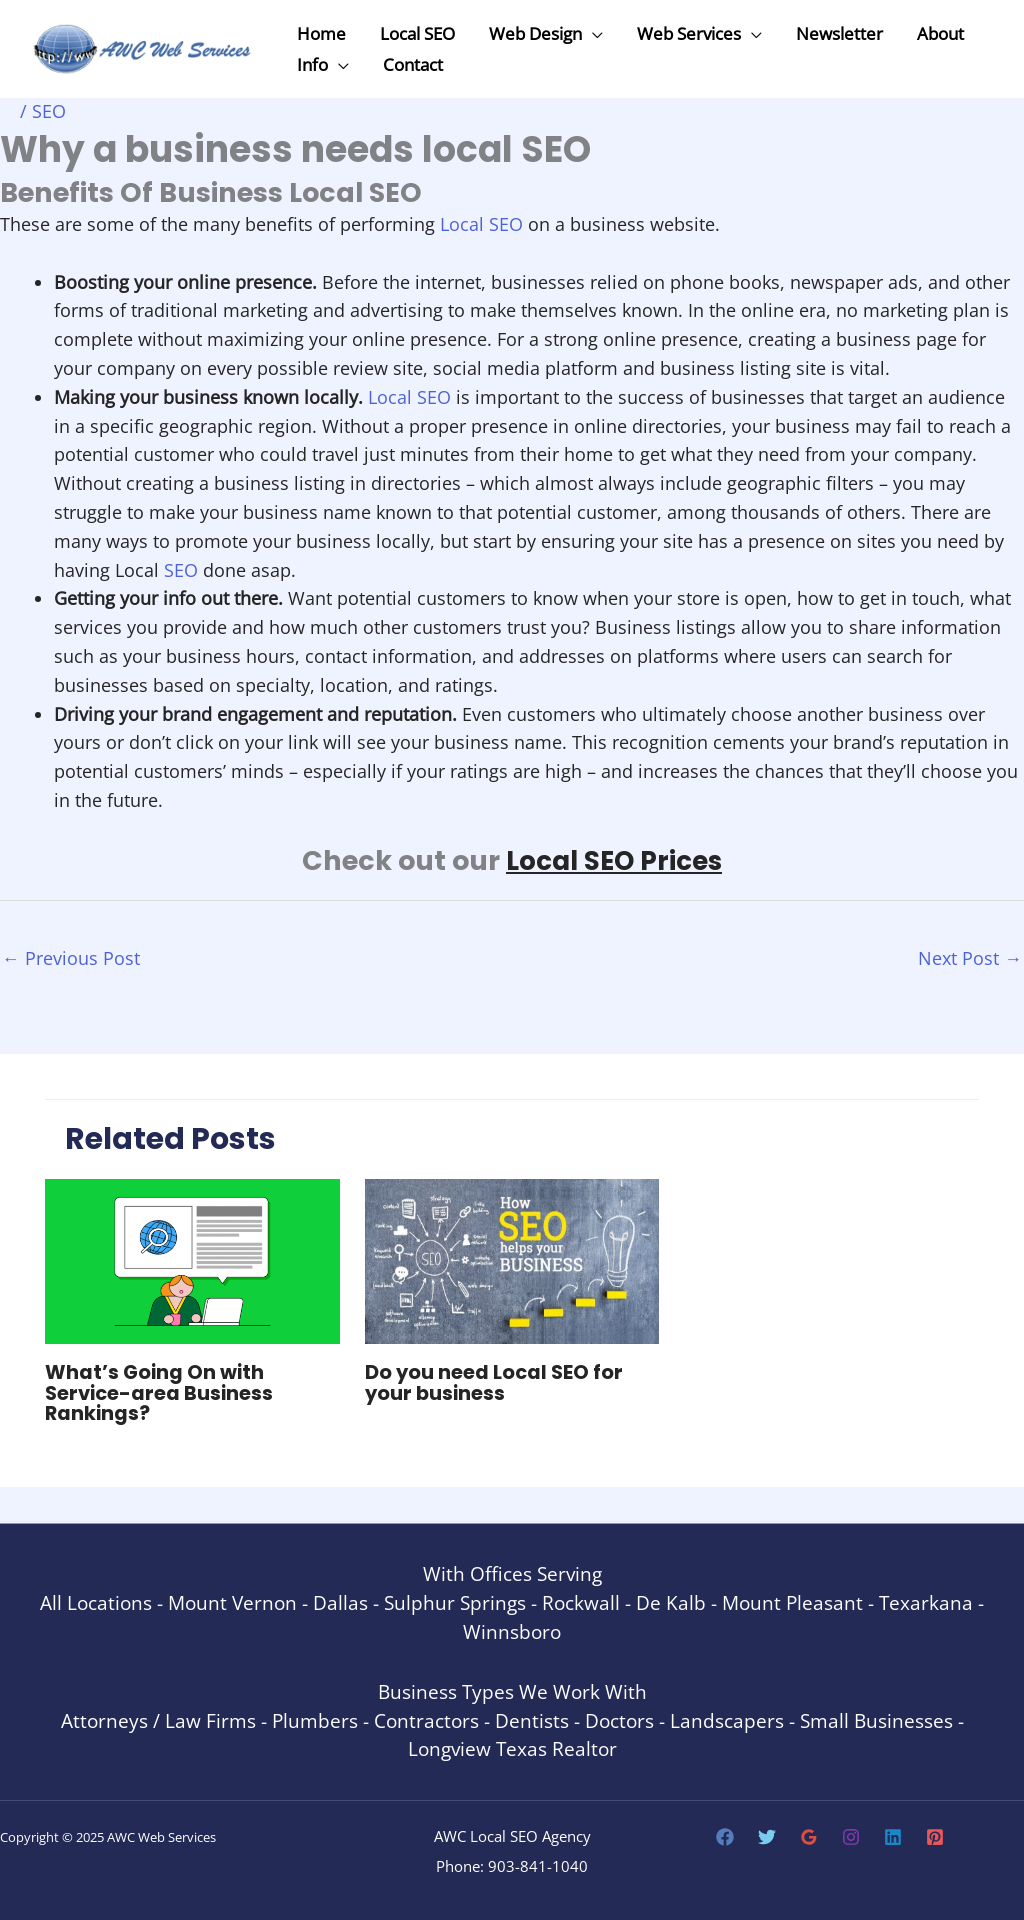 Image resolution: width=1024 pixels, height=1920 pixels. Describe the element at coordinates (876, 1719) in the screenshot. I see `Small Businesses` at that location.